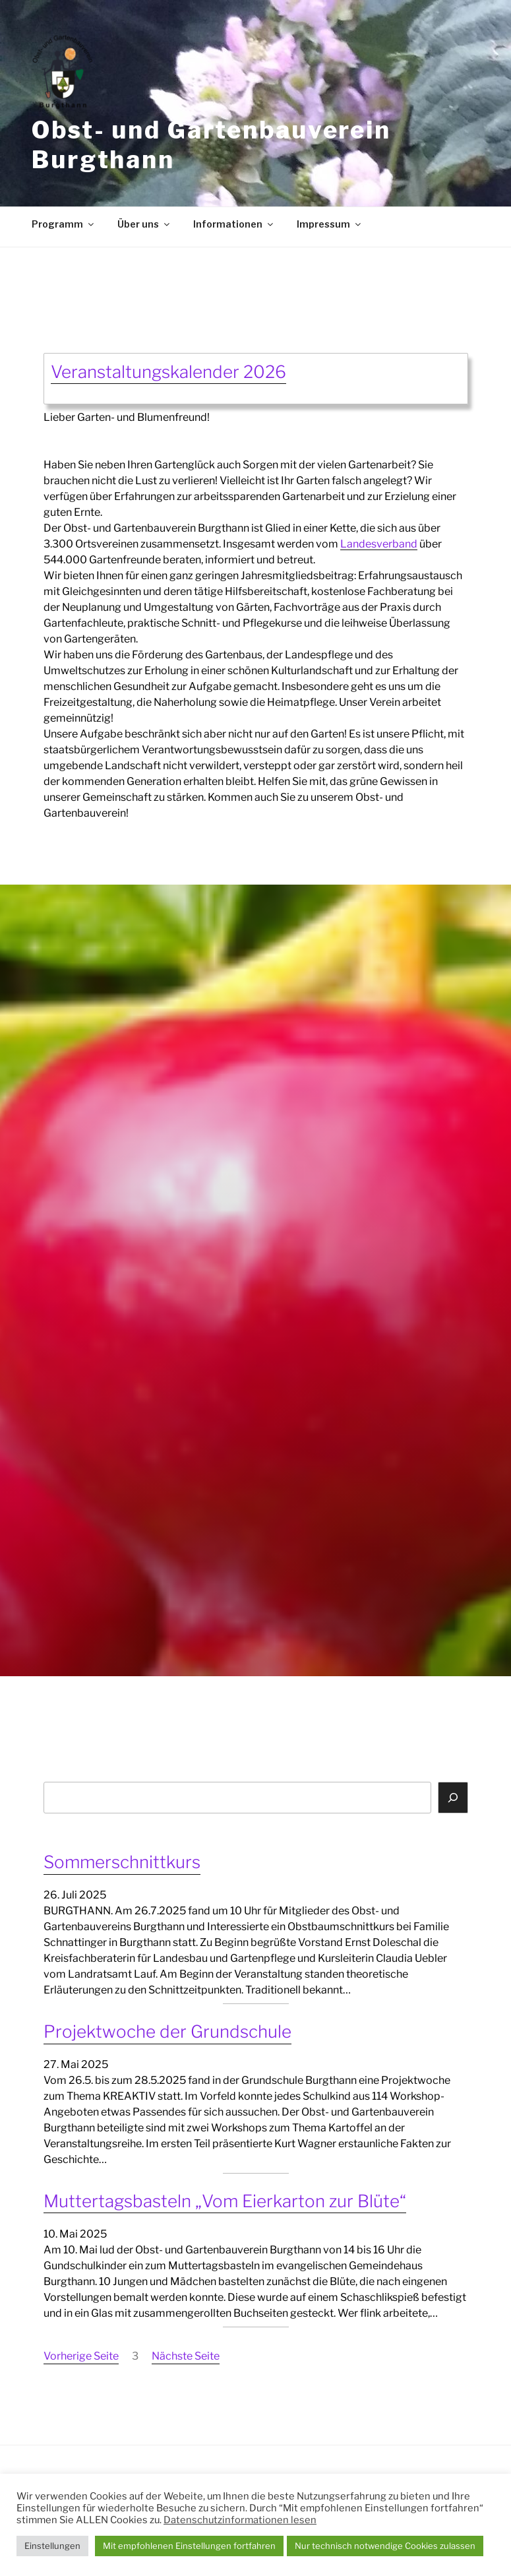  I want to click on Impressum, so click(330, 224).